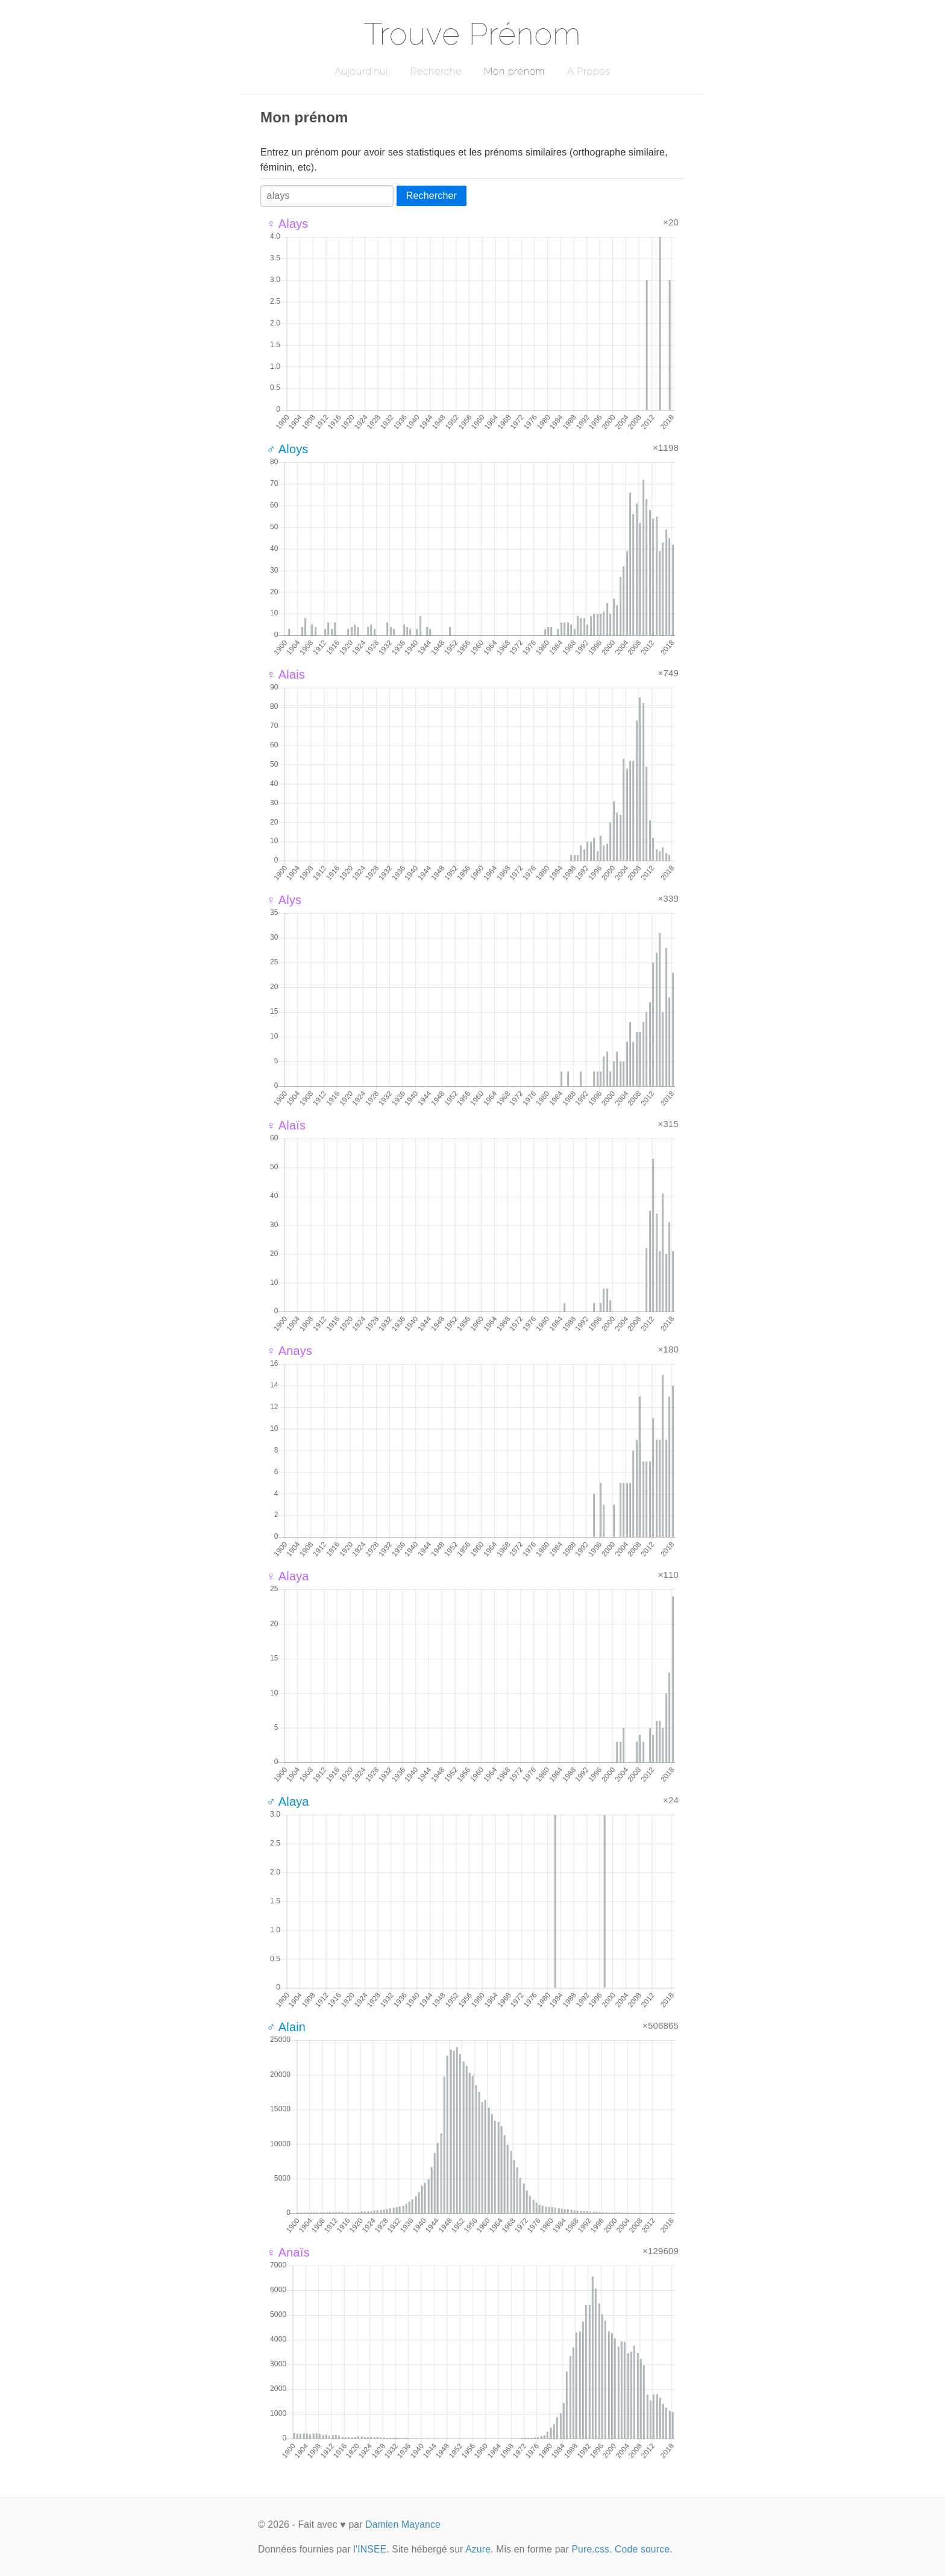 The width and height of the screenshot is (945, 2576). Describe the element at coordinates (288, 2252) in the screenshot. I see `♀ Anaïs` at that location.